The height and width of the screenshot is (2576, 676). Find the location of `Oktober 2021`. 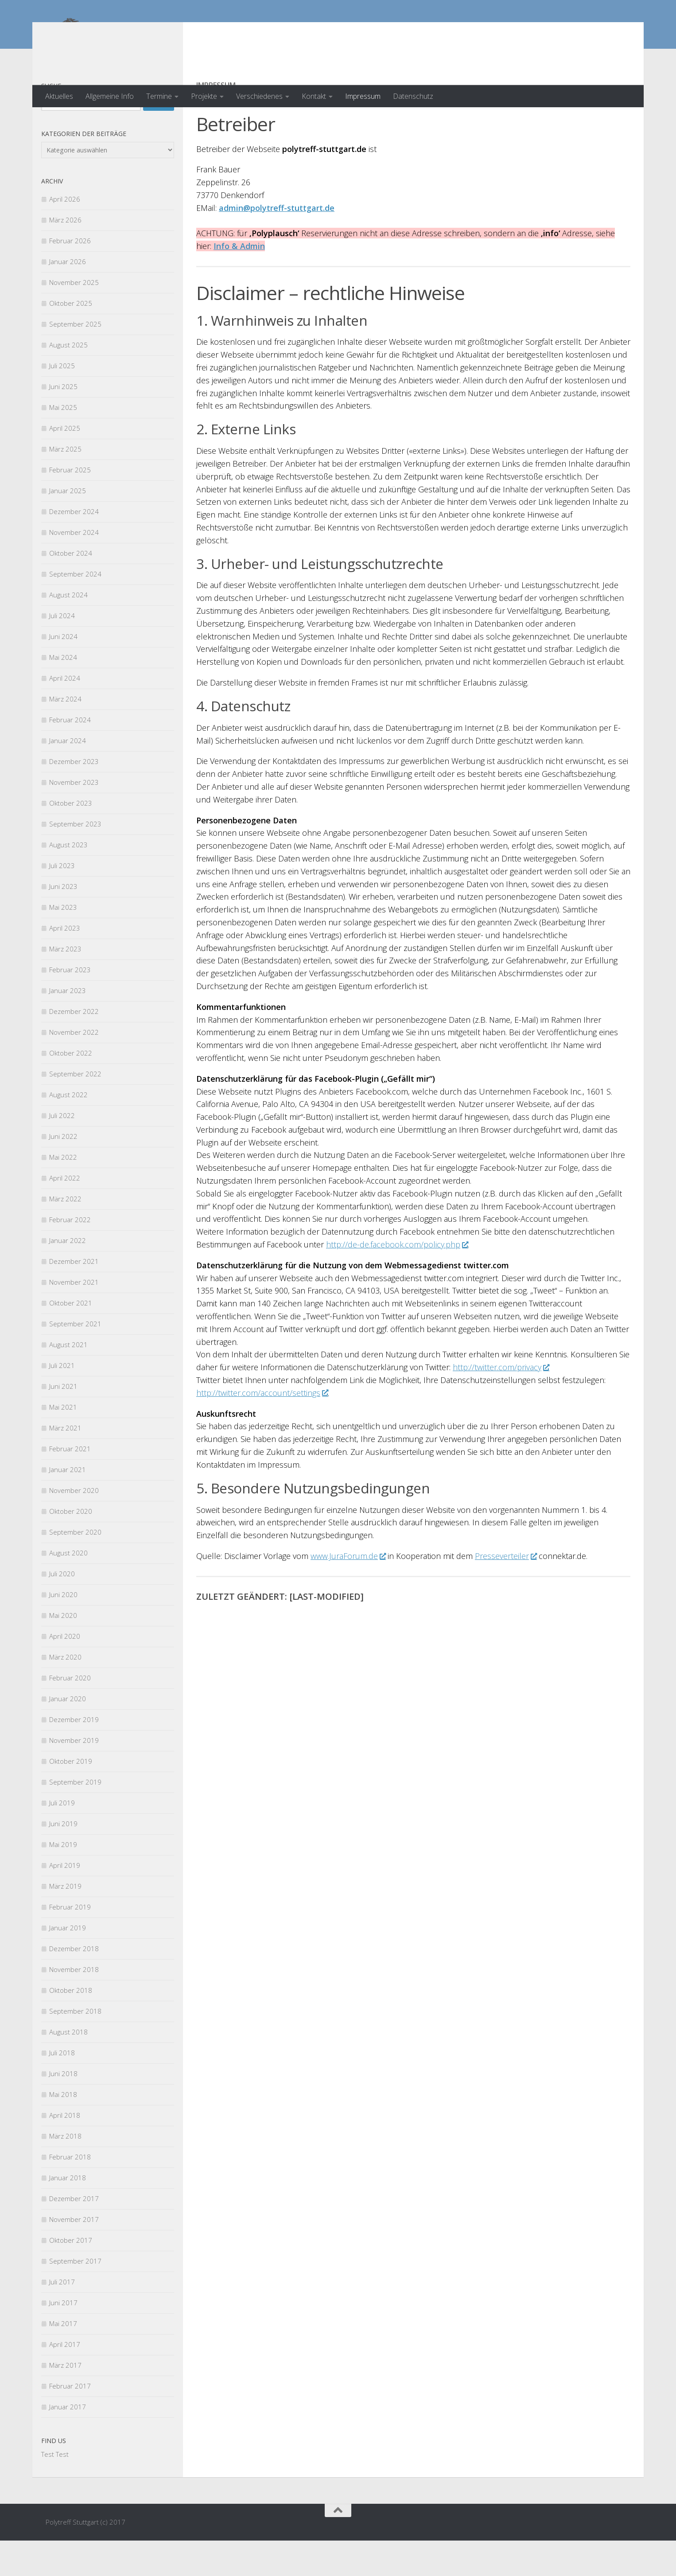

Oktober 2021 is located at coordinates (70, 1338).